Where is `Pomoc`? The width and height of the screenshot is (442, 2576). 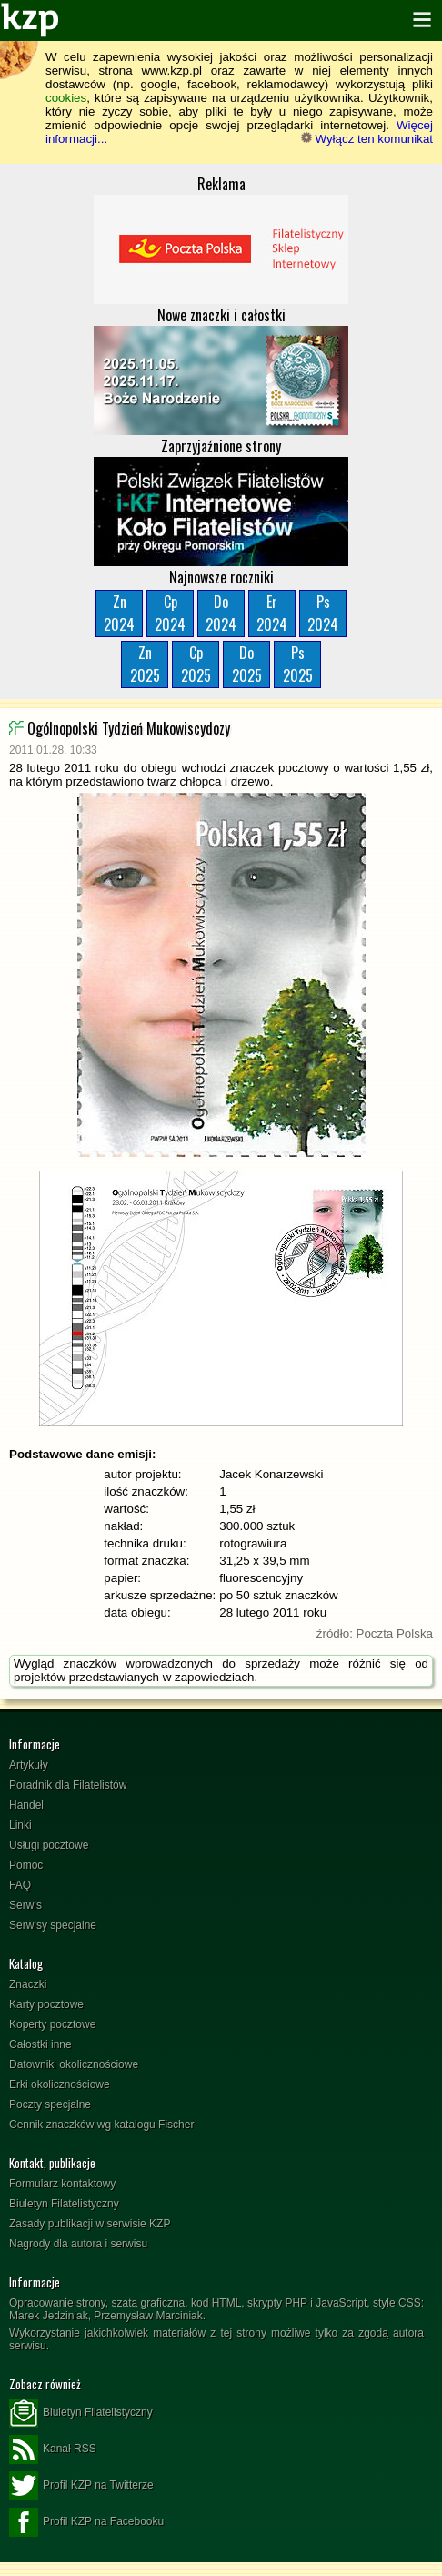 Pomoc is located at coordinates (26, 1865).